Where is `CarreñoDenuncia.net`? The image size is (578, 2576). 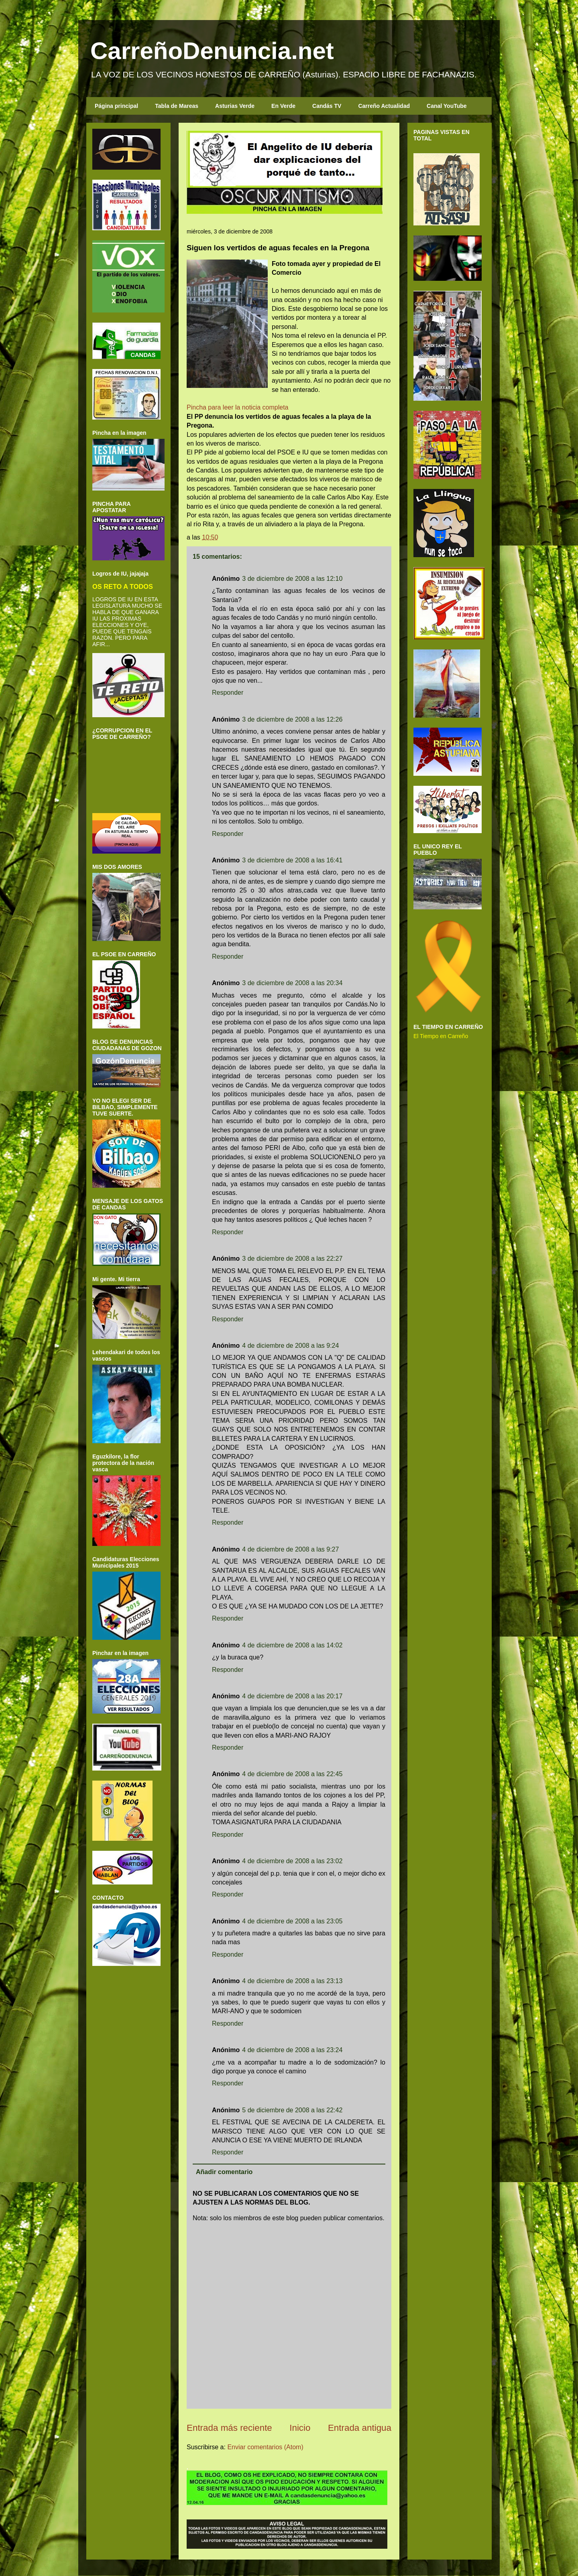 CarreñoDenuncia.net is located at coordinates (212, 50).